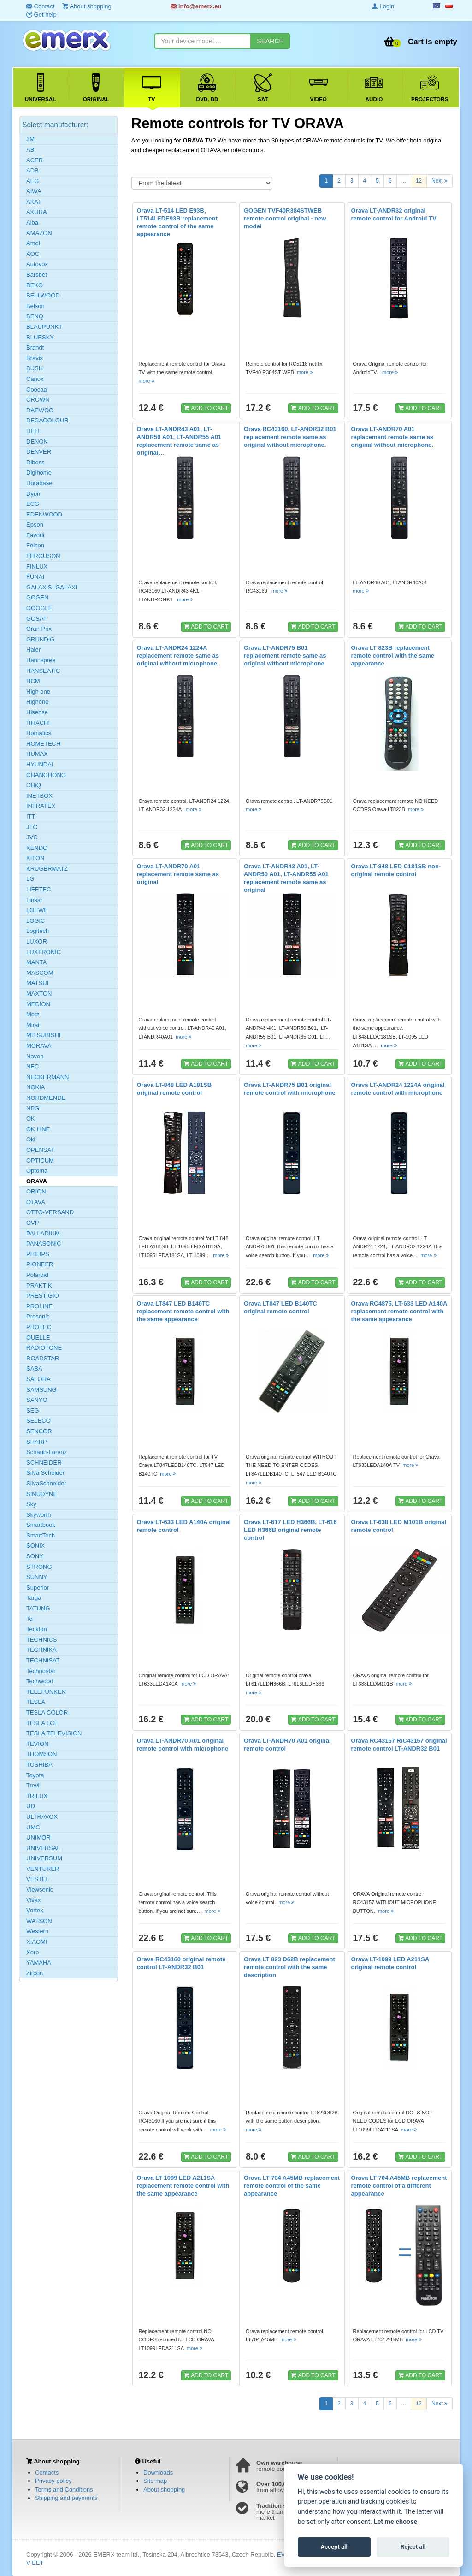 This screenshot has width=472, height=2576. I want to click on Get help, so click(41, 14).